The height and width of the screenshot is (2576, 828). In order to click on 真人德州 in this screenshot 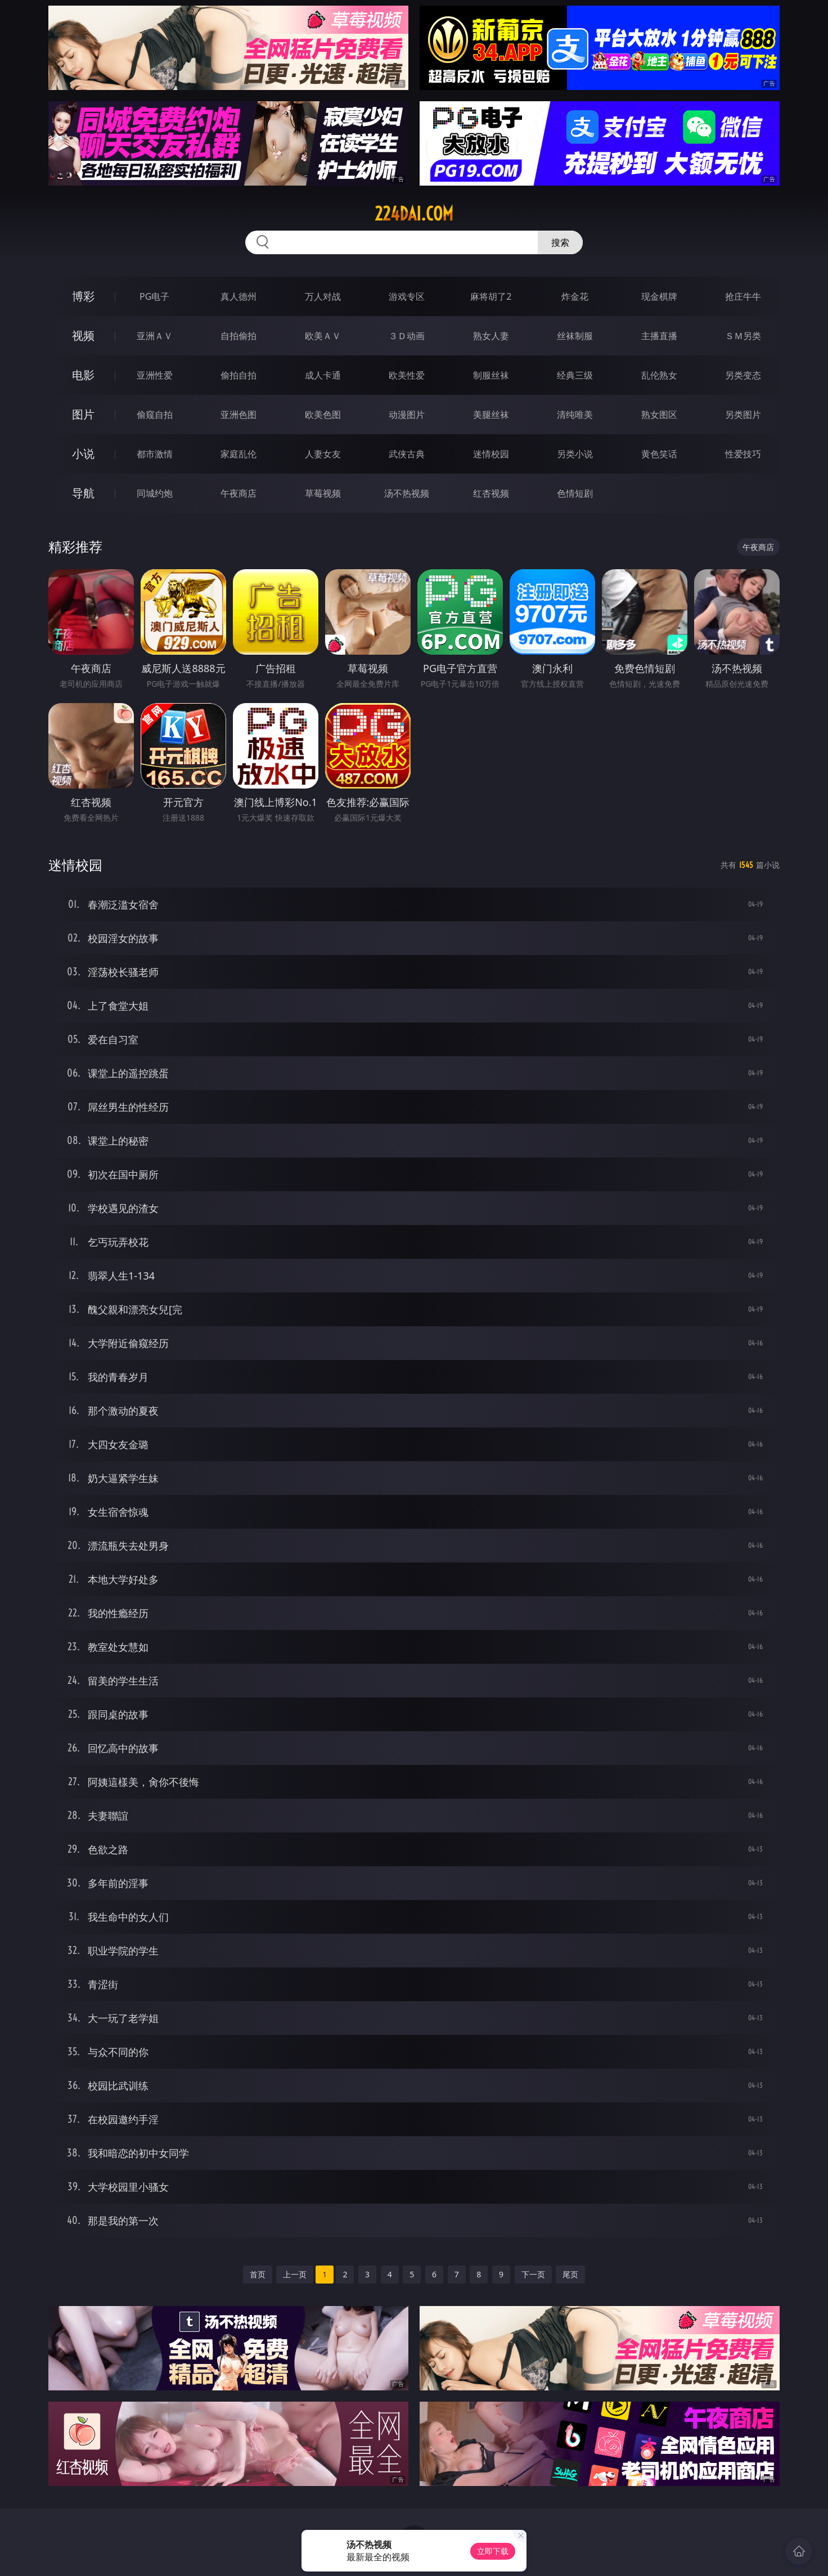, I will do `click(238, 296)`.